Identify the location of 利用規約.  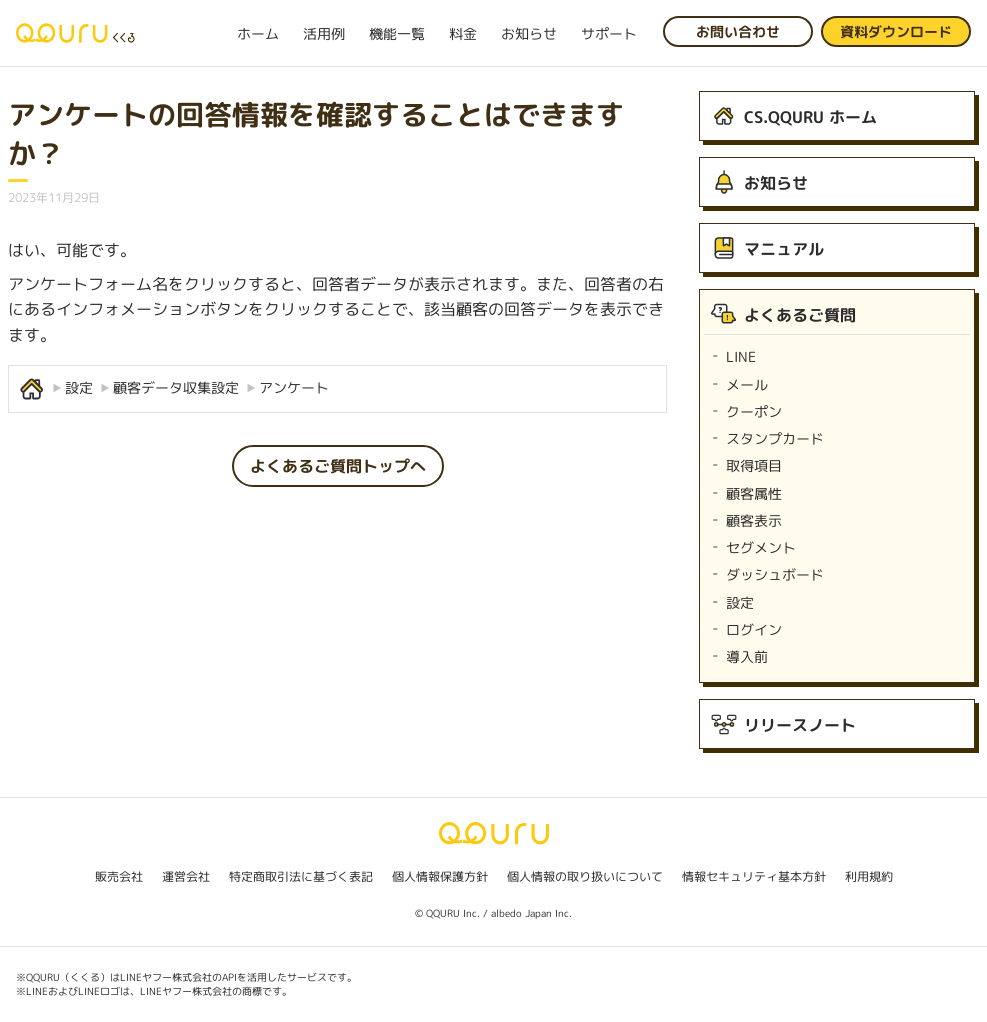
(869, 876).